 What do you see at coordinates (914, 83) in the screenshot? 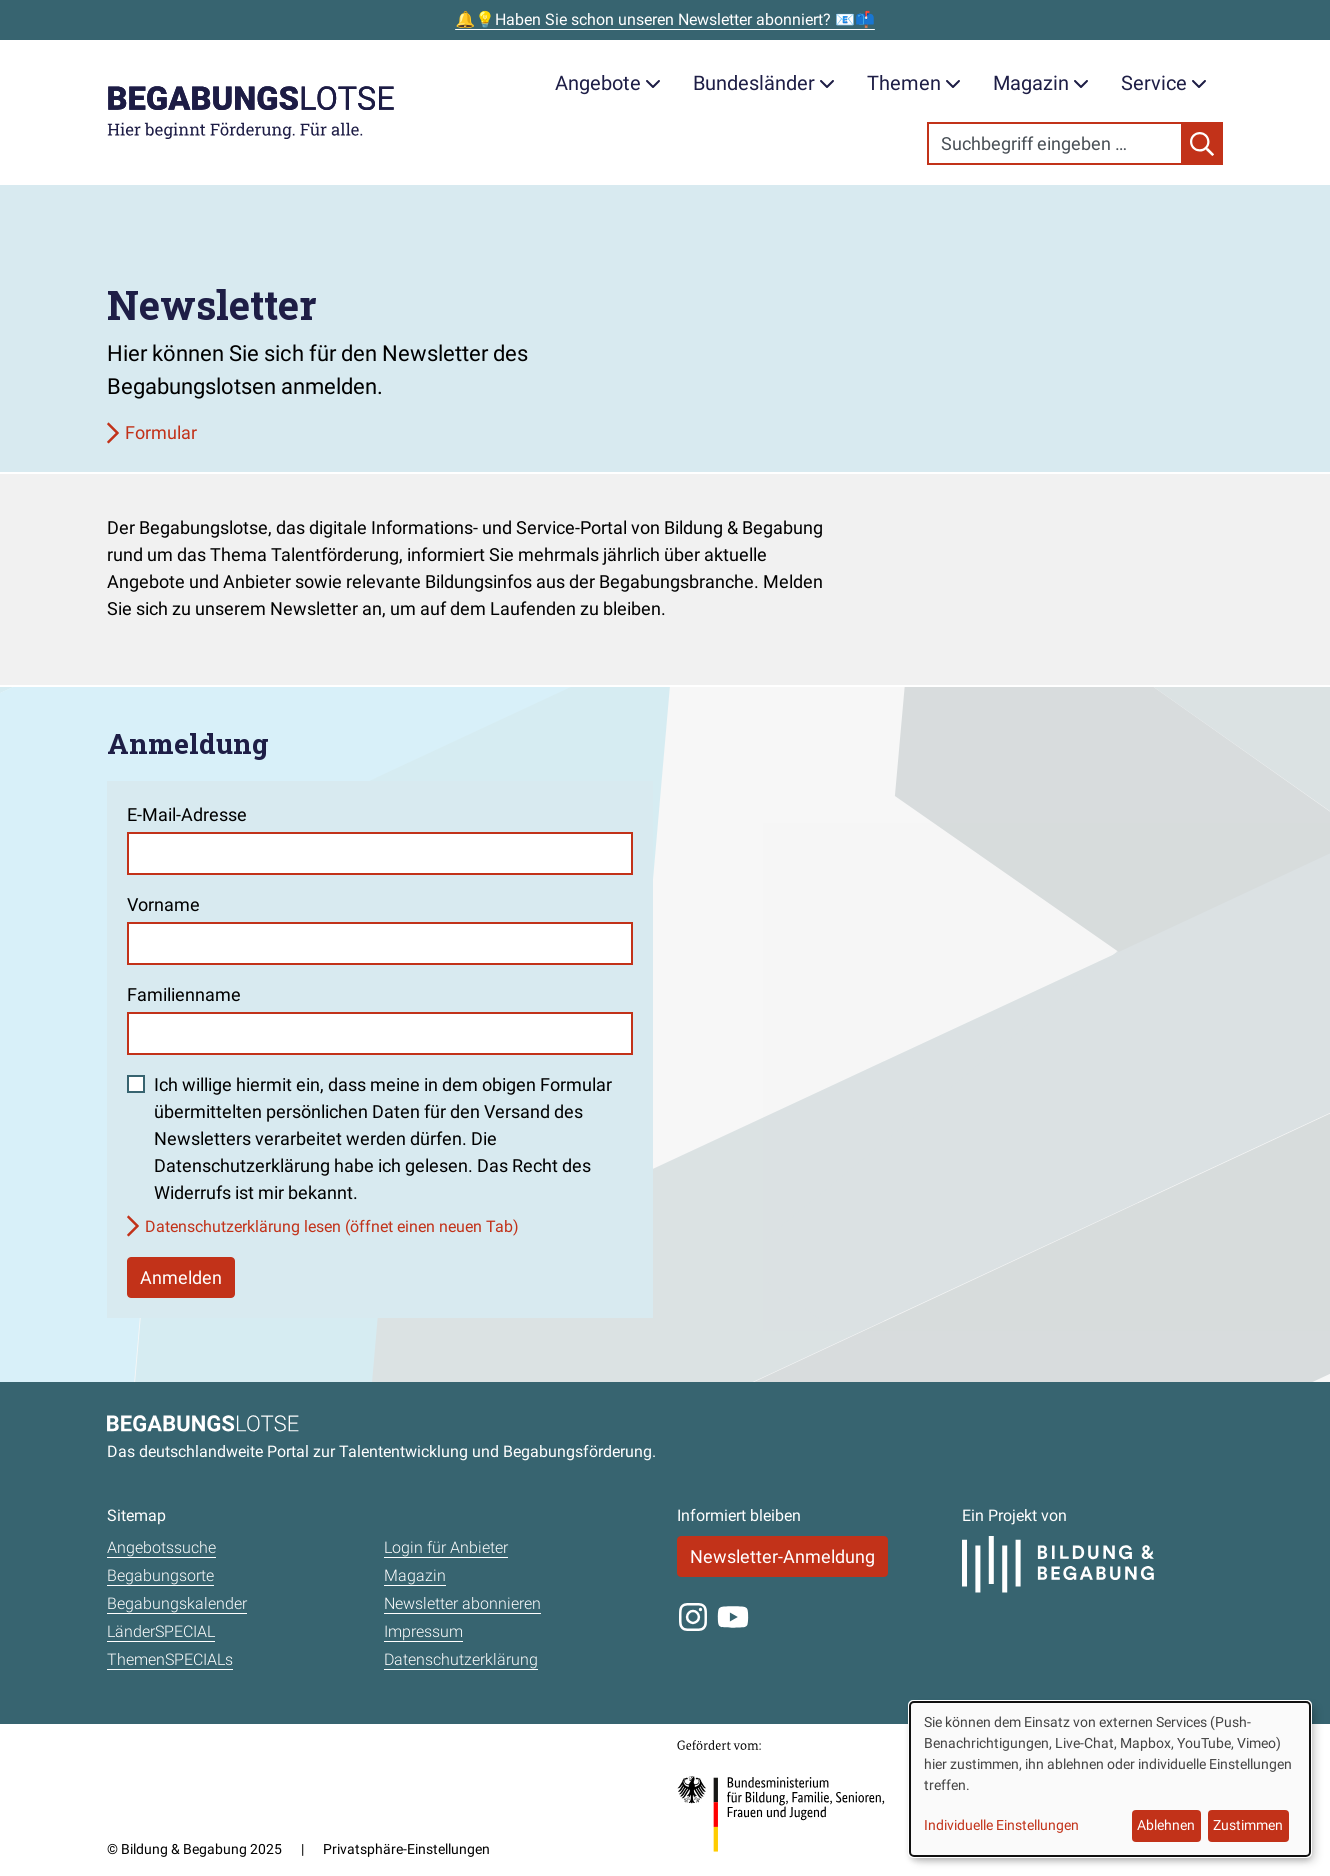
I see `Themen` at bounding box center [914, 83].